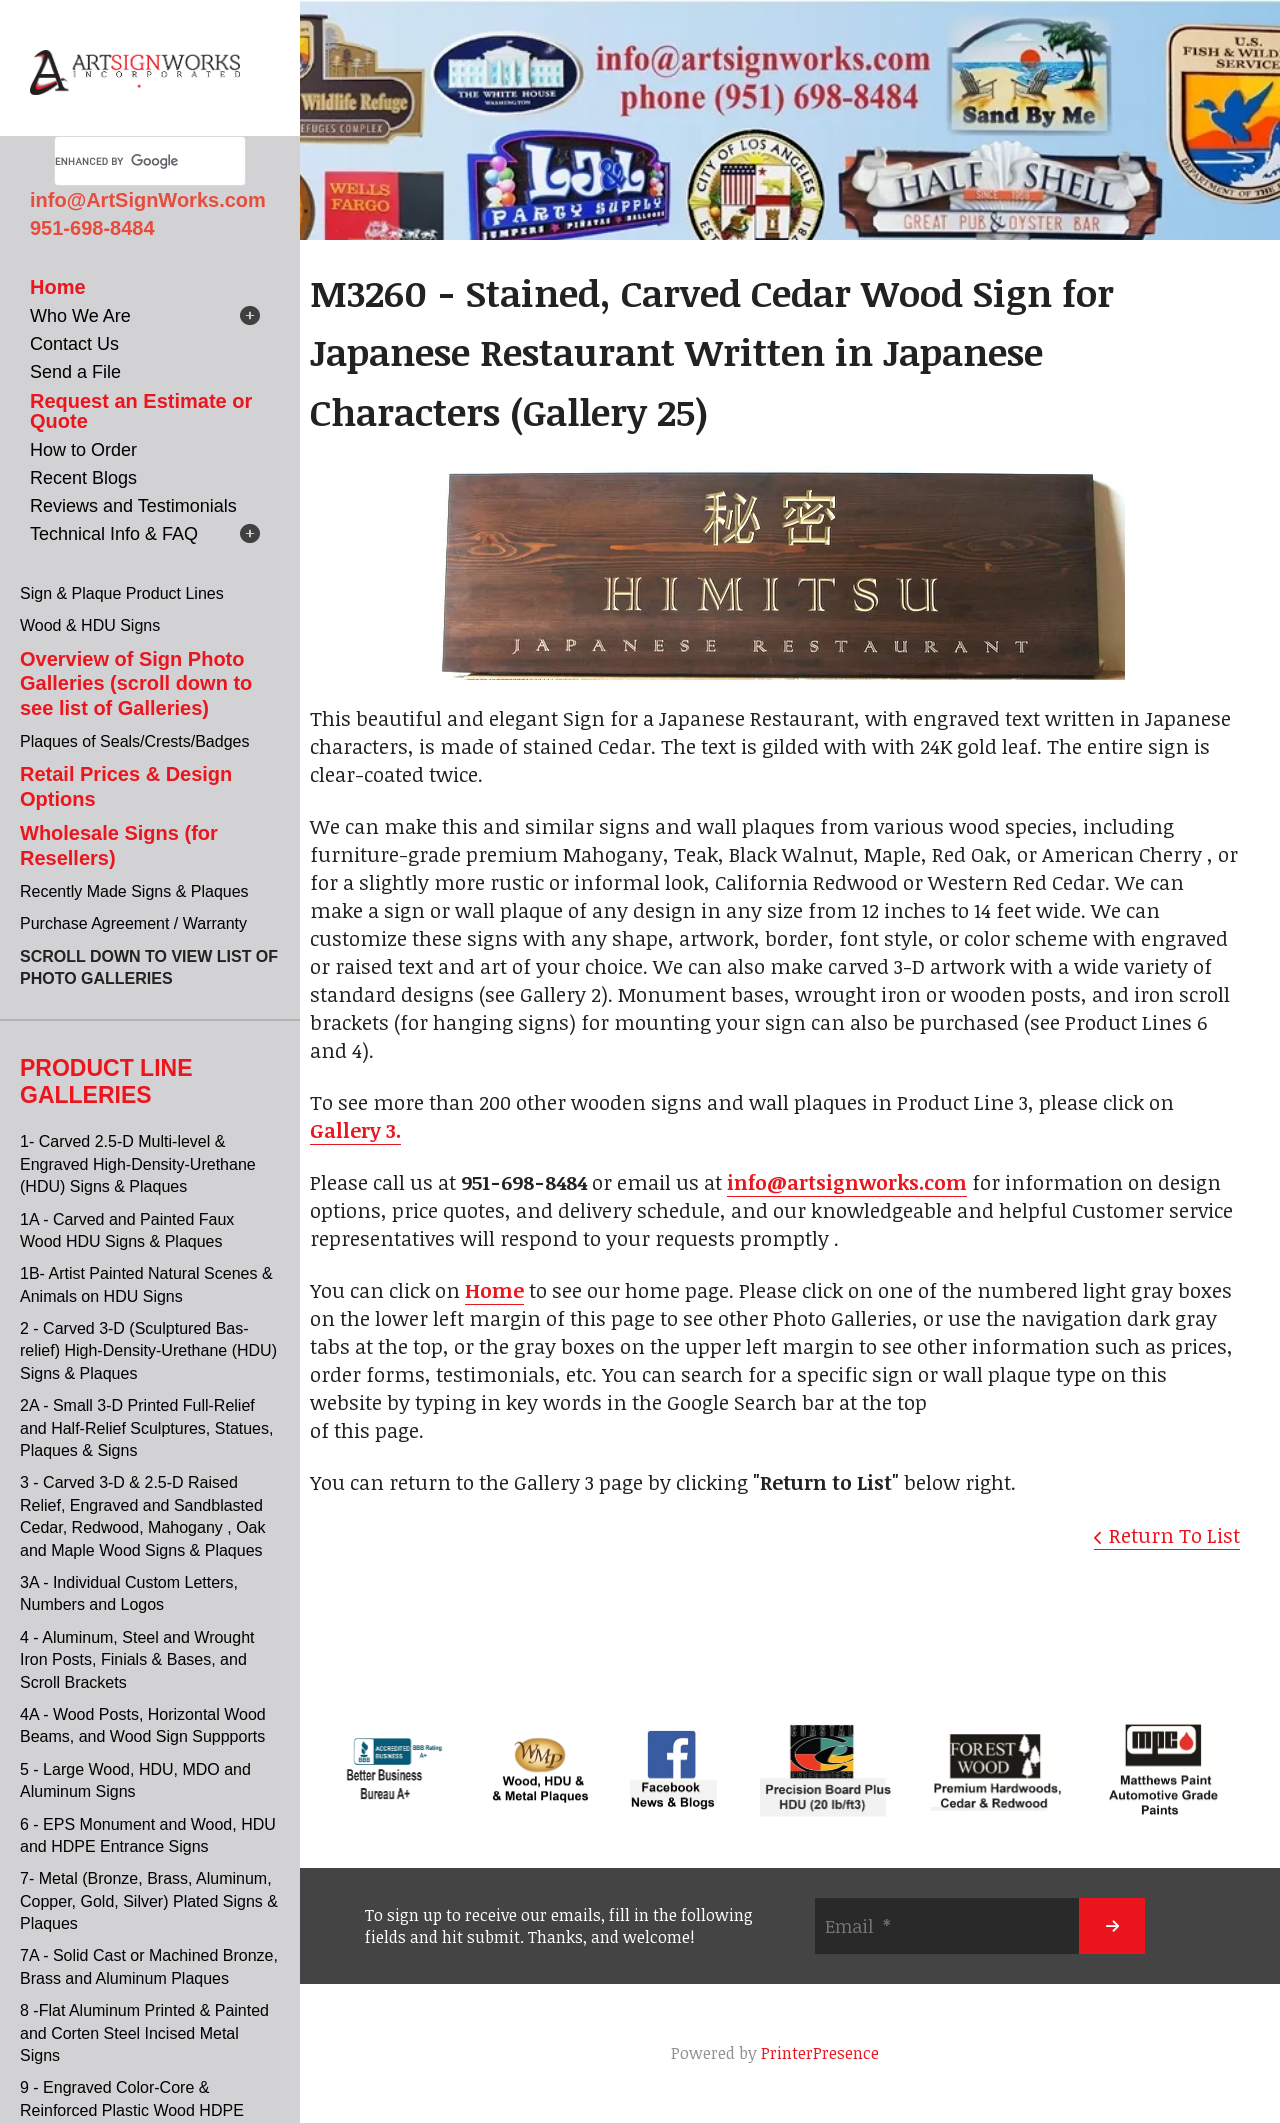 The image size is (1280, 2123). What do you see at coordinates (137, 1660) in the screenshot?
I see `4 - Aluminum, Steel and Wrought Iron Posts, Finials & Bases, and Scroll Brackets` at bounding box center [137, 1660].